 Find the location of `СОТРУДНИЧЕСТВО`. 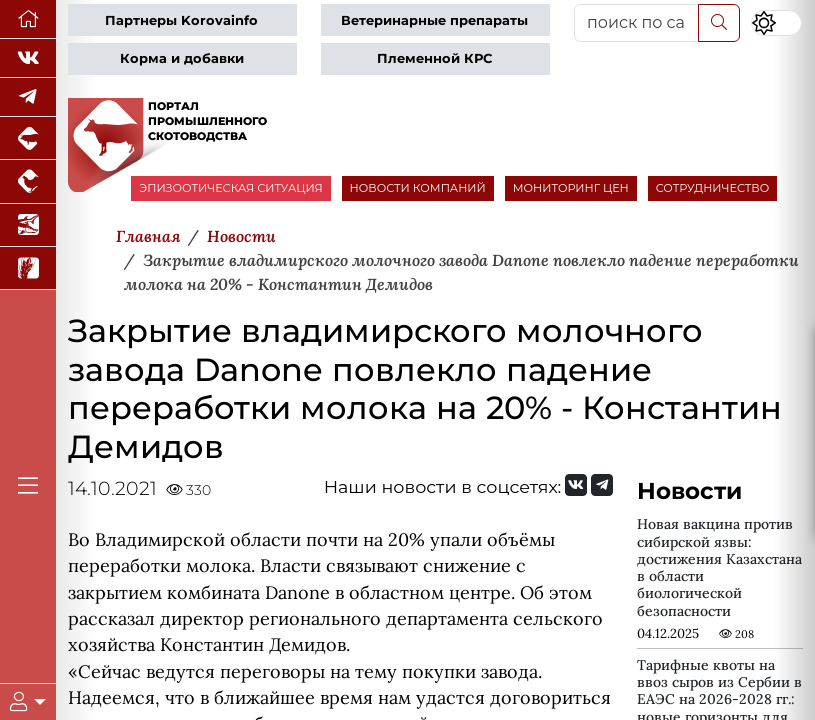

СОТРУДНИЧЕСТВО is located at coordinates (713, 188).